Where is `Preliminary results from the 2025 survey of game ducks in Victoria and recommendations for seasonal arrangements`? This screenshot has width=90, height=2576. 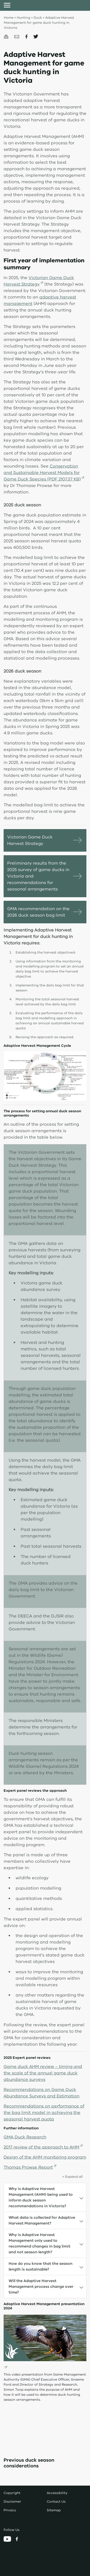 Preliminary results from the 2025 survey of game ducks in Victoria and recommendations for seasonal arrangements is located at coordinates (38, 876).